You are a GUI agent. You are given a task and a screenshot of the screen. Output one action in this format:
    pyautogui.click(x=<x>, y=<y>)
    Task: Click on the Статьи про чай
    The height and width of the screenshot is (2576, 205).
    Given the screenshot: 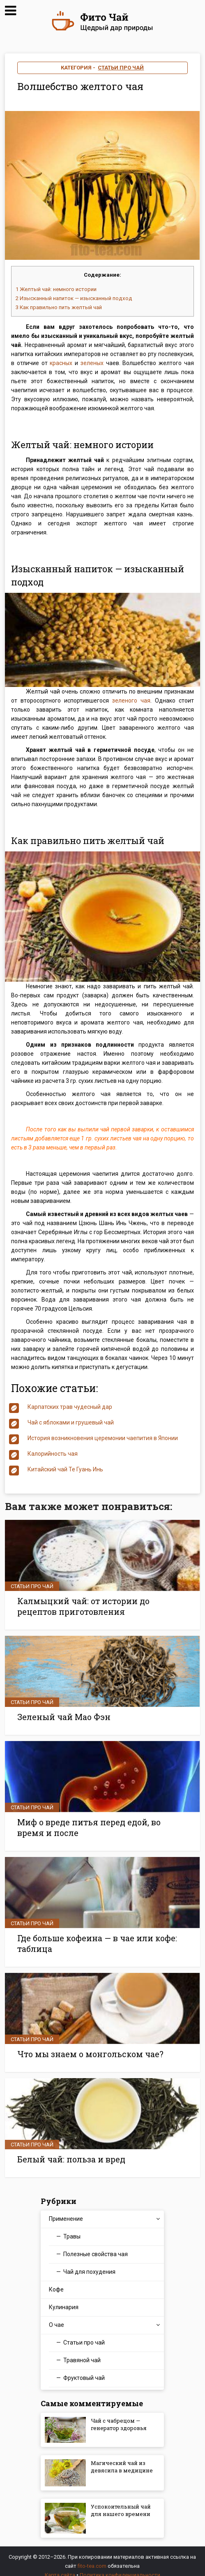 What is the action you would take?
    pyautogui.click(x=121, y=68)
    